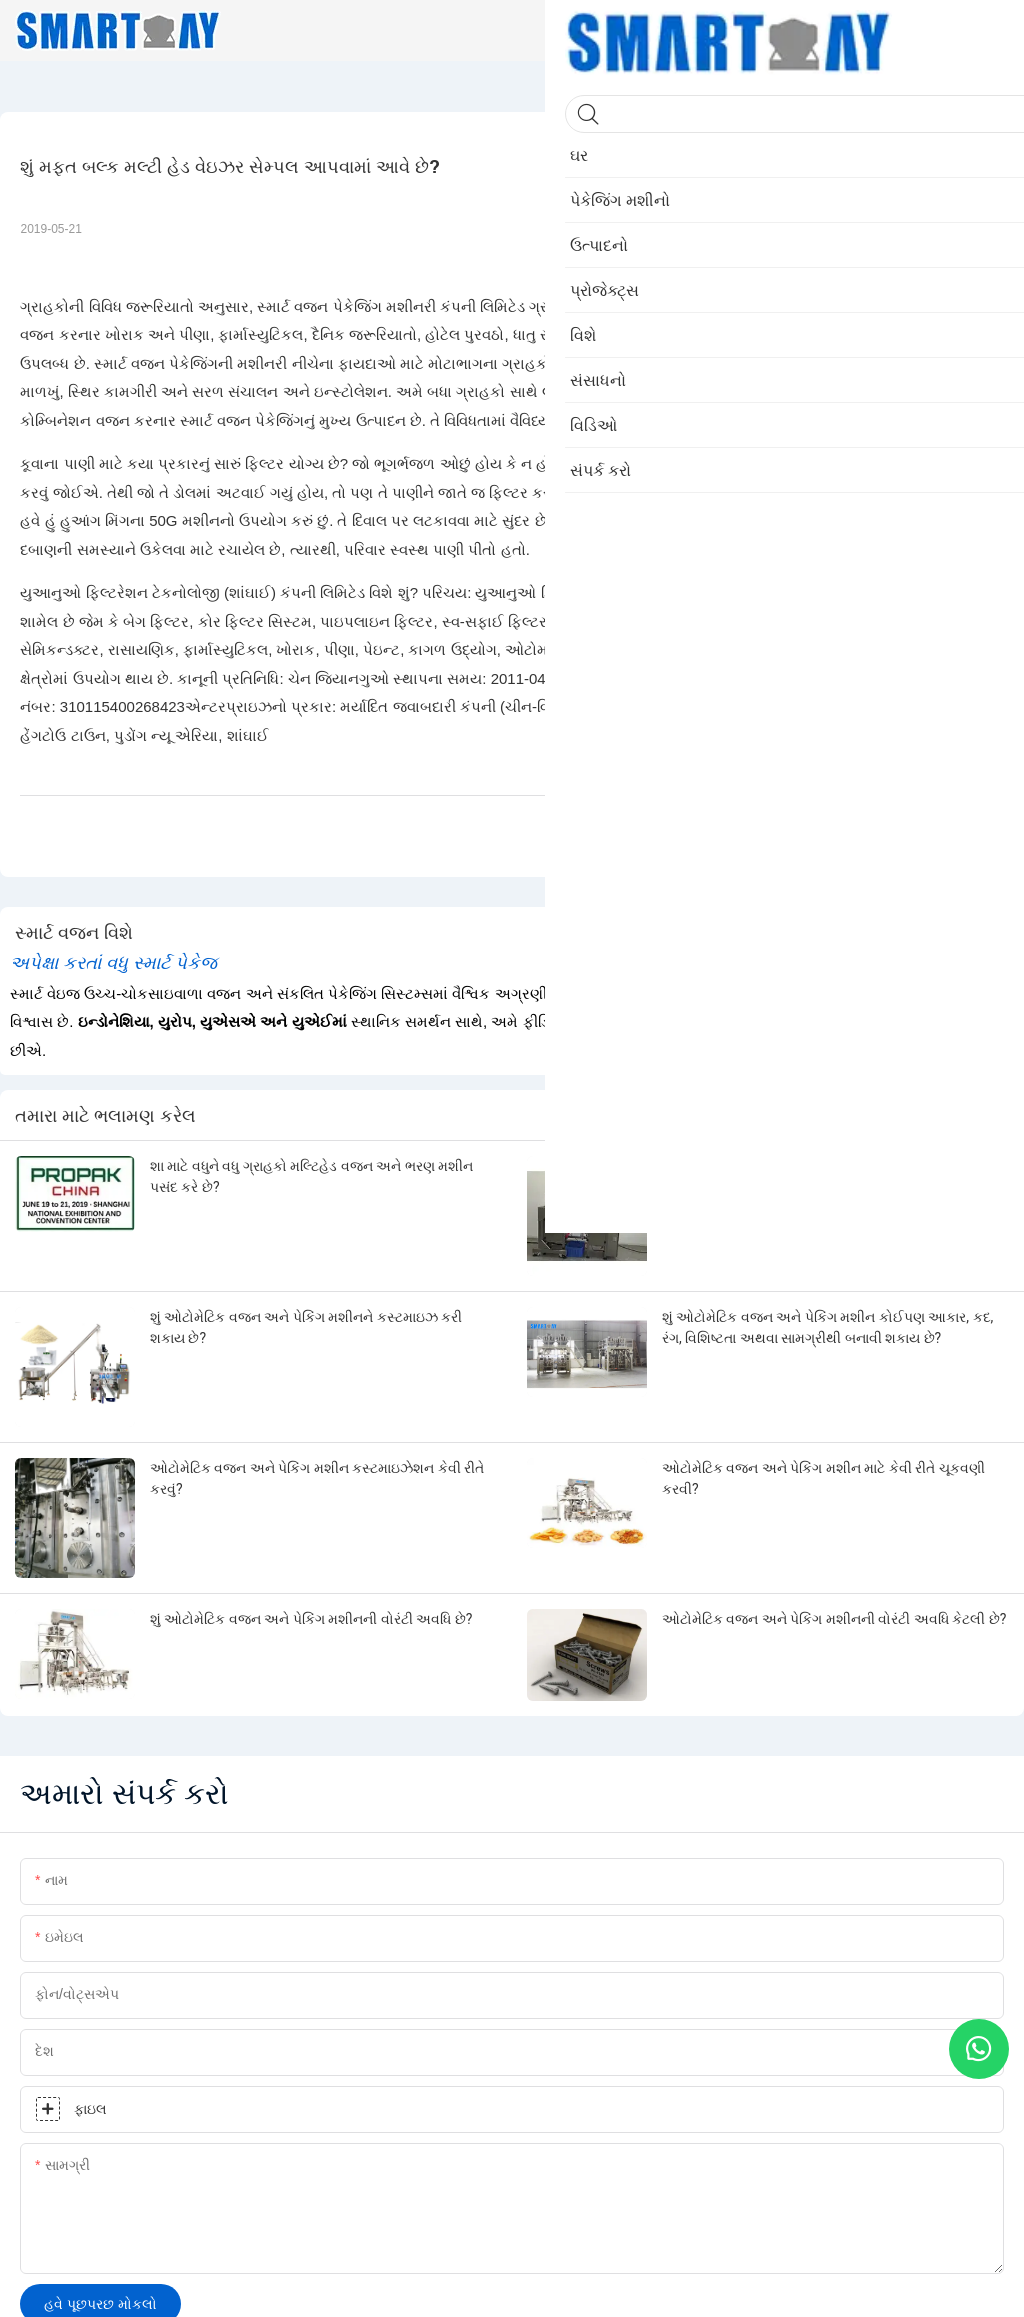 This screenshot has height=2317, width=1024. What do you see at coordinates (811, 1176) in the screenshot?
I see `ઓટોમેટિક વજન અને પેકિંગ મશીનની વોરંટી કેવી રીતે લંબાવવી?` at bounding box center [811, 1176].